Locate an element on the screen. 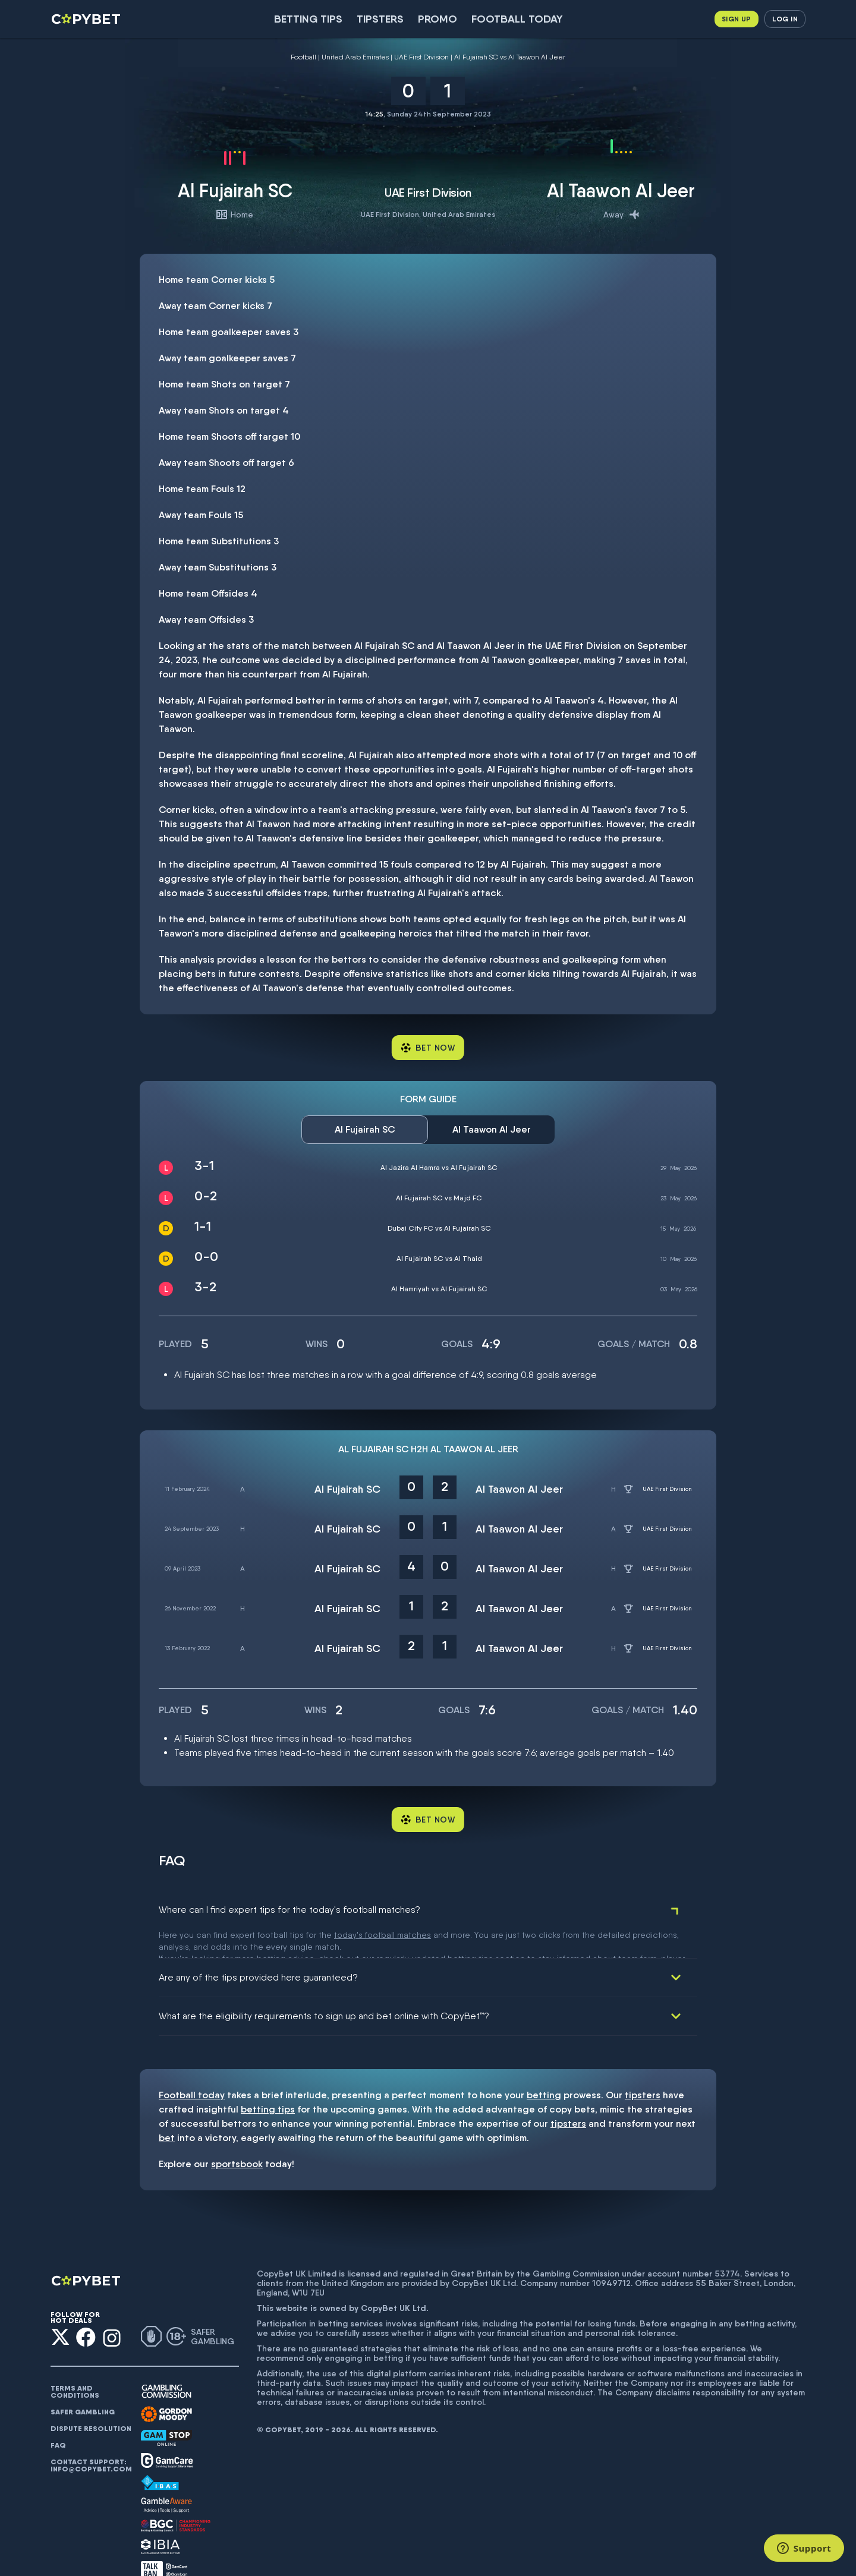 The height and width of the screenshot is (2576, 856). sportsbook is located at coordinates (237, 2134).